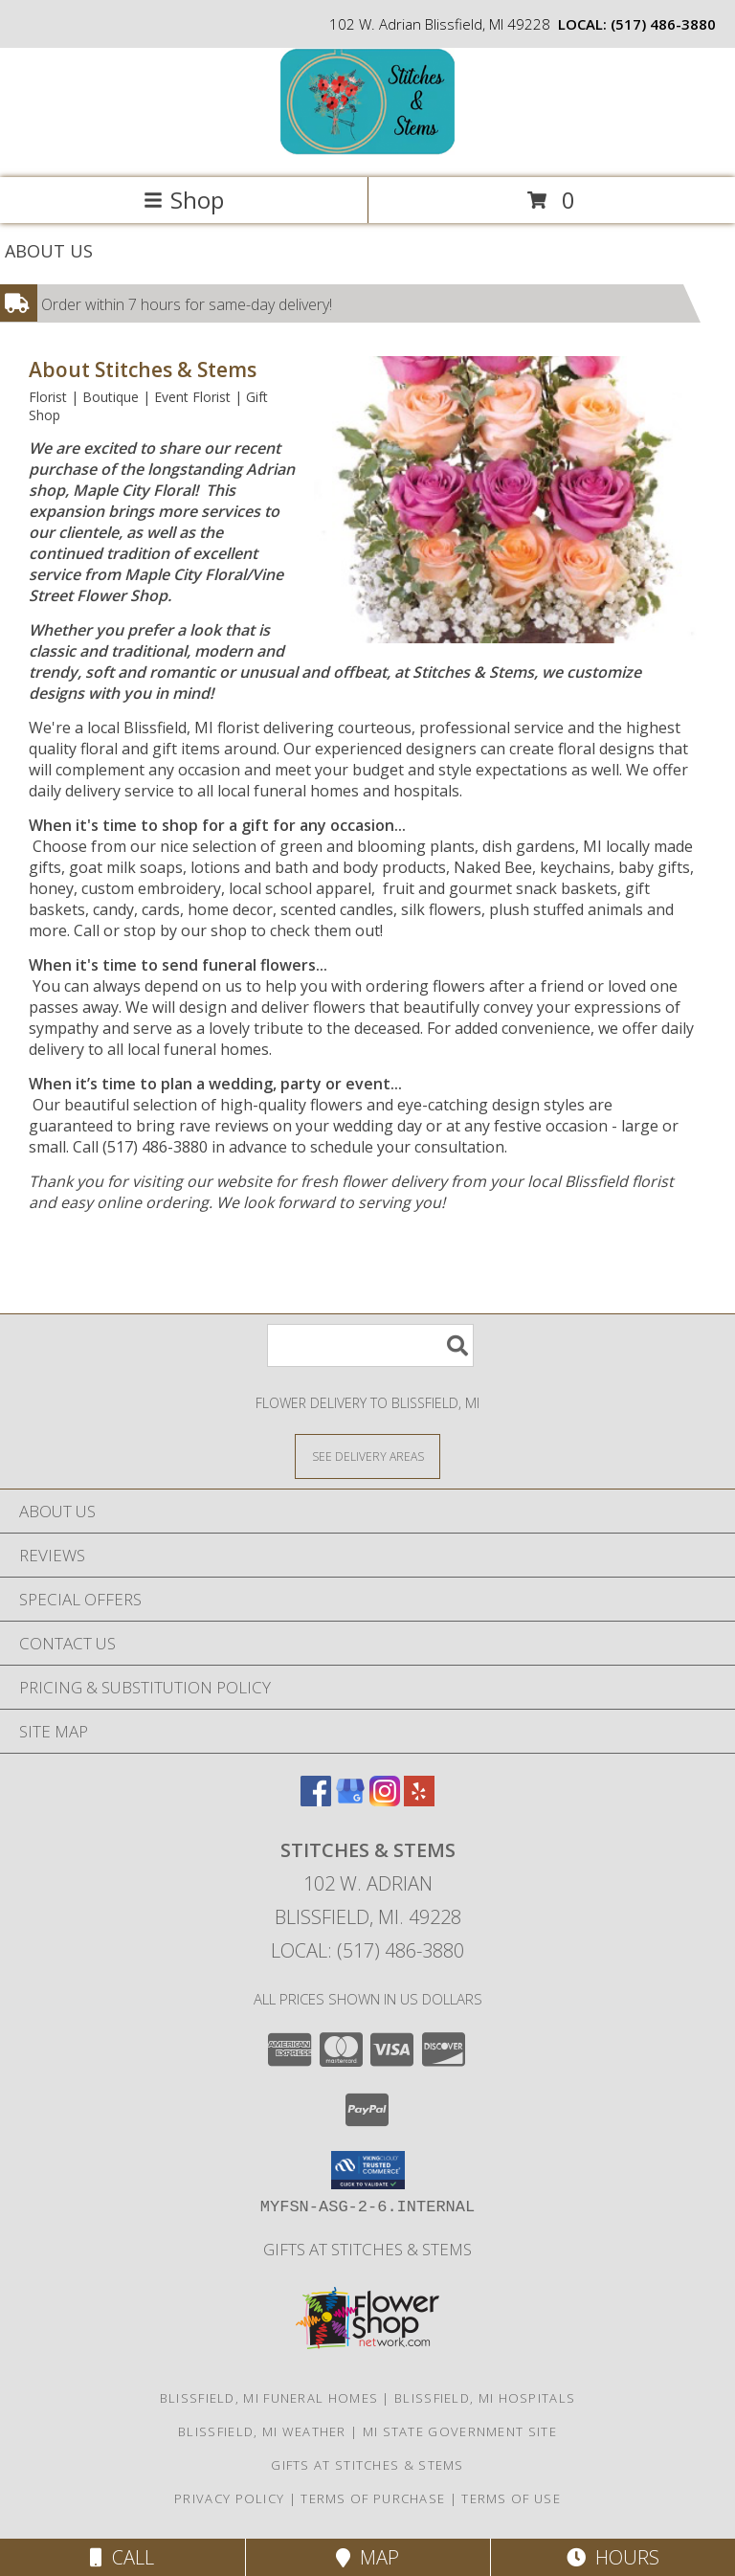  Describe the element at coordinates (370, 1345) in the screenshot. I see `[Product Search]` at that location.